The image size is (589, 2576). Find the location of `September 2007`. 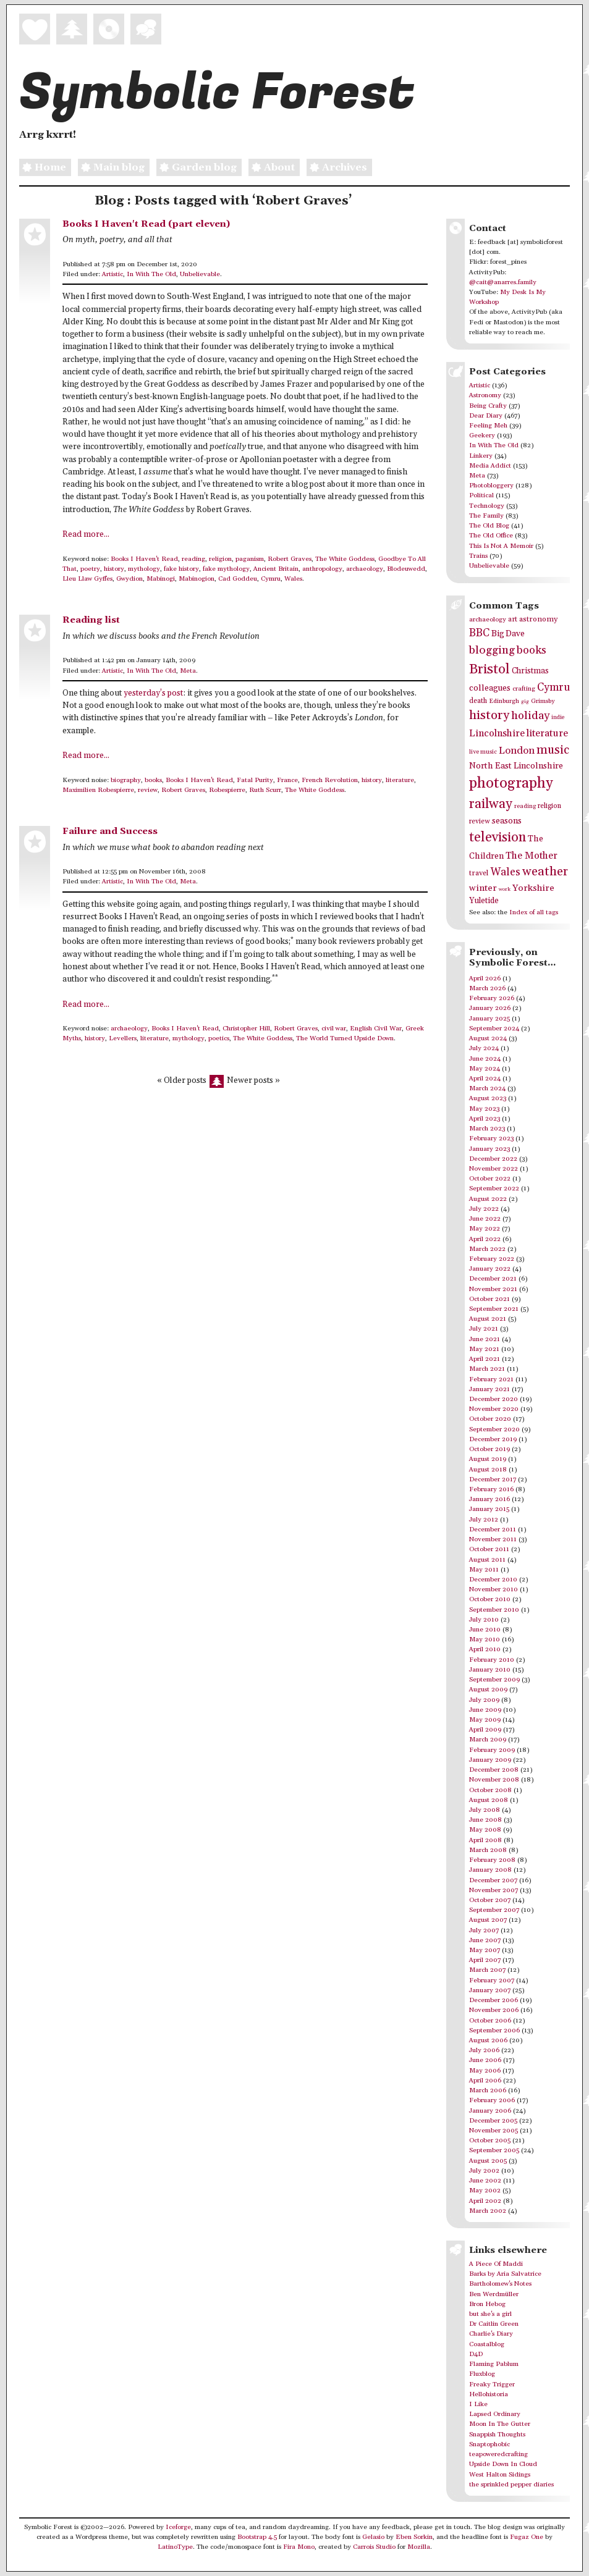

September 2007 is located at coordinates (494, 1910).